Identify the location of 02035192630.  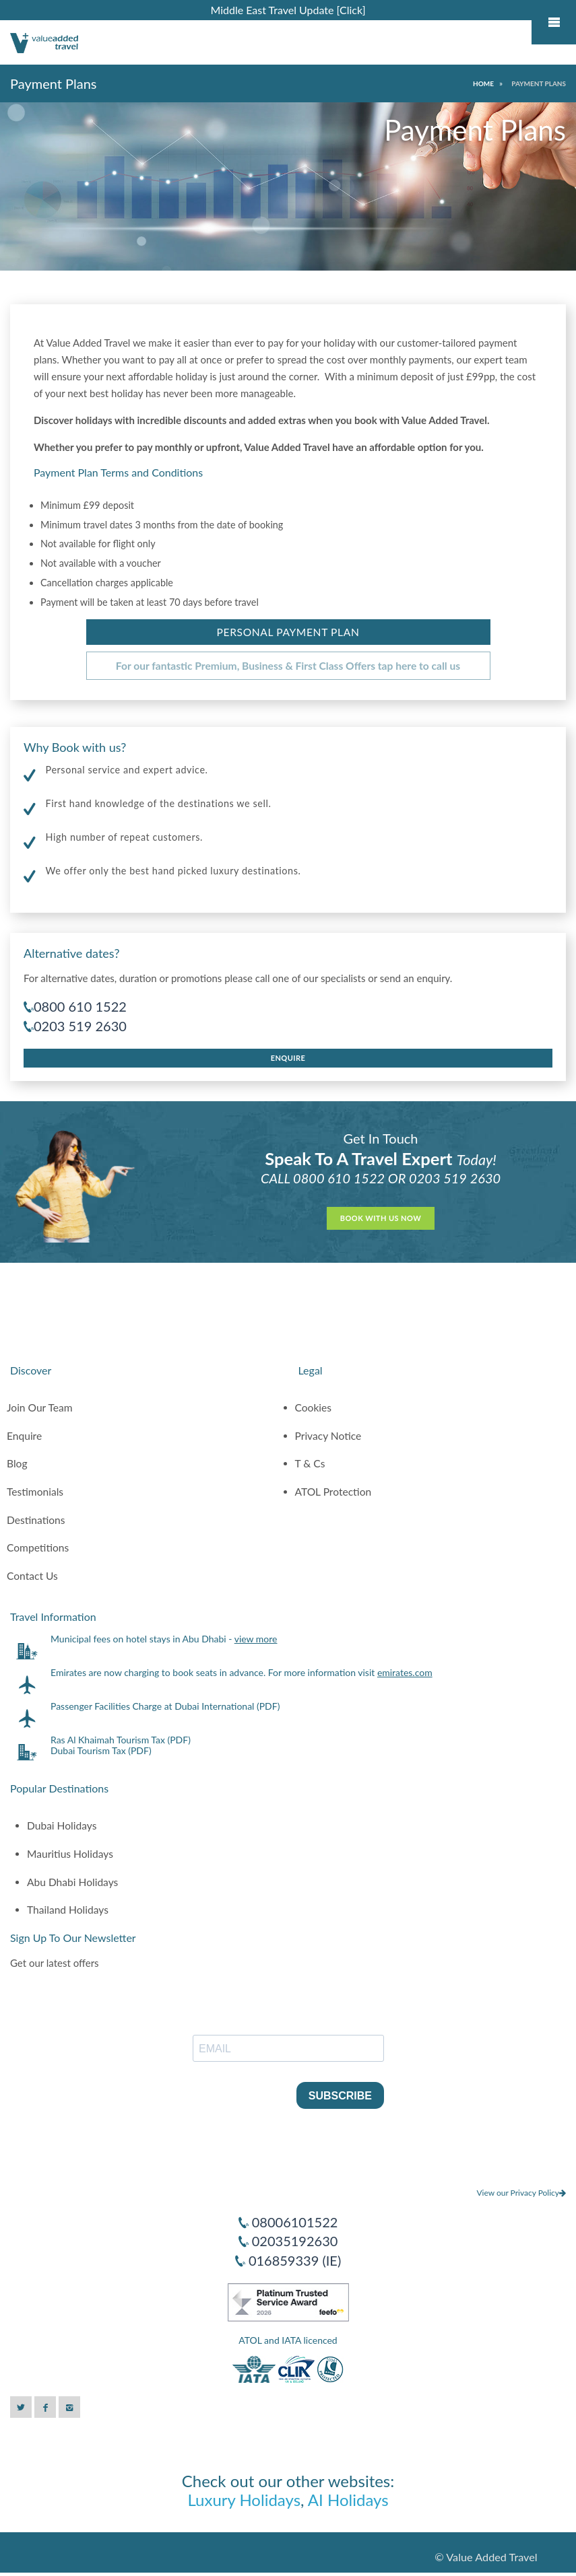
(295, 2241).